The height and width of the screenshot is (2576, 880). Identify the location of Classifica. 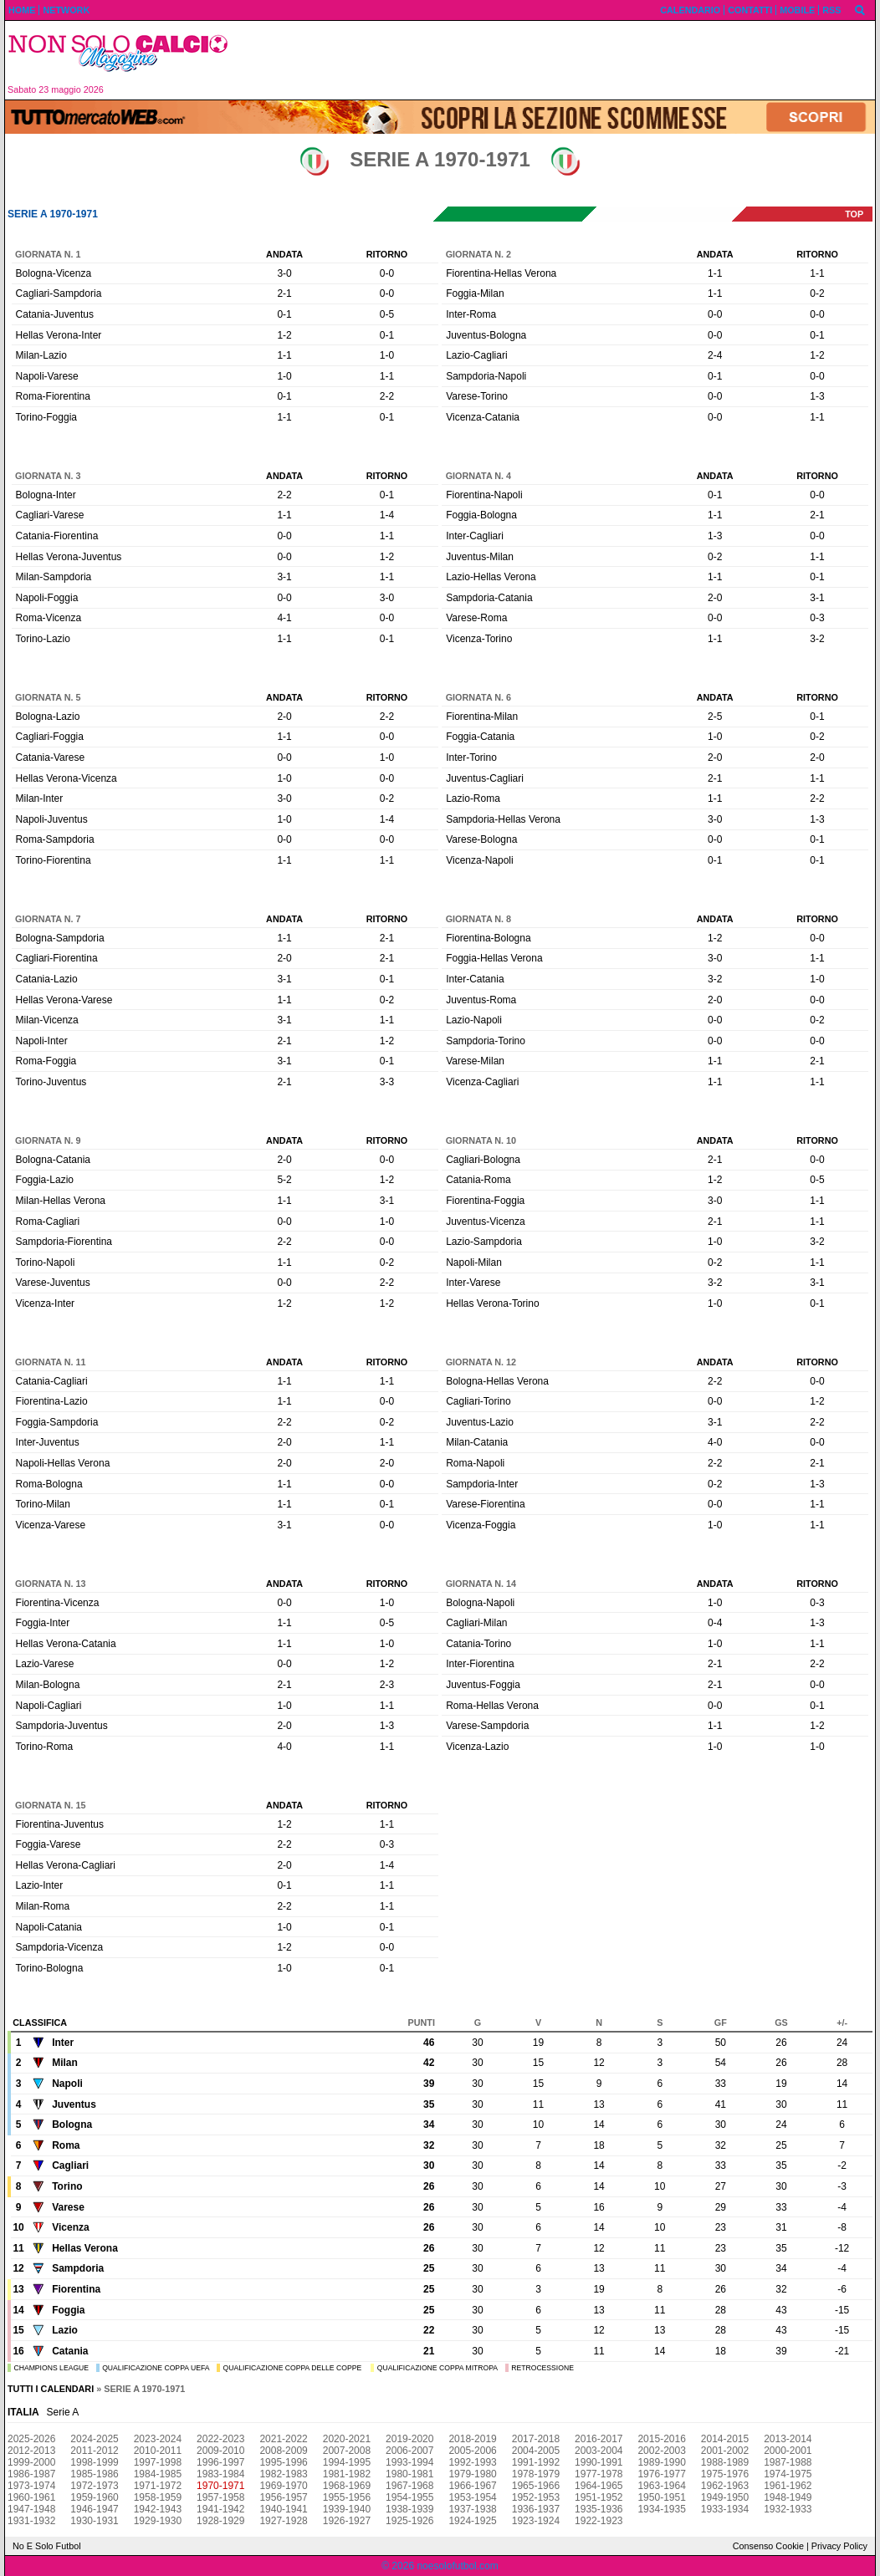
(40, 2022).